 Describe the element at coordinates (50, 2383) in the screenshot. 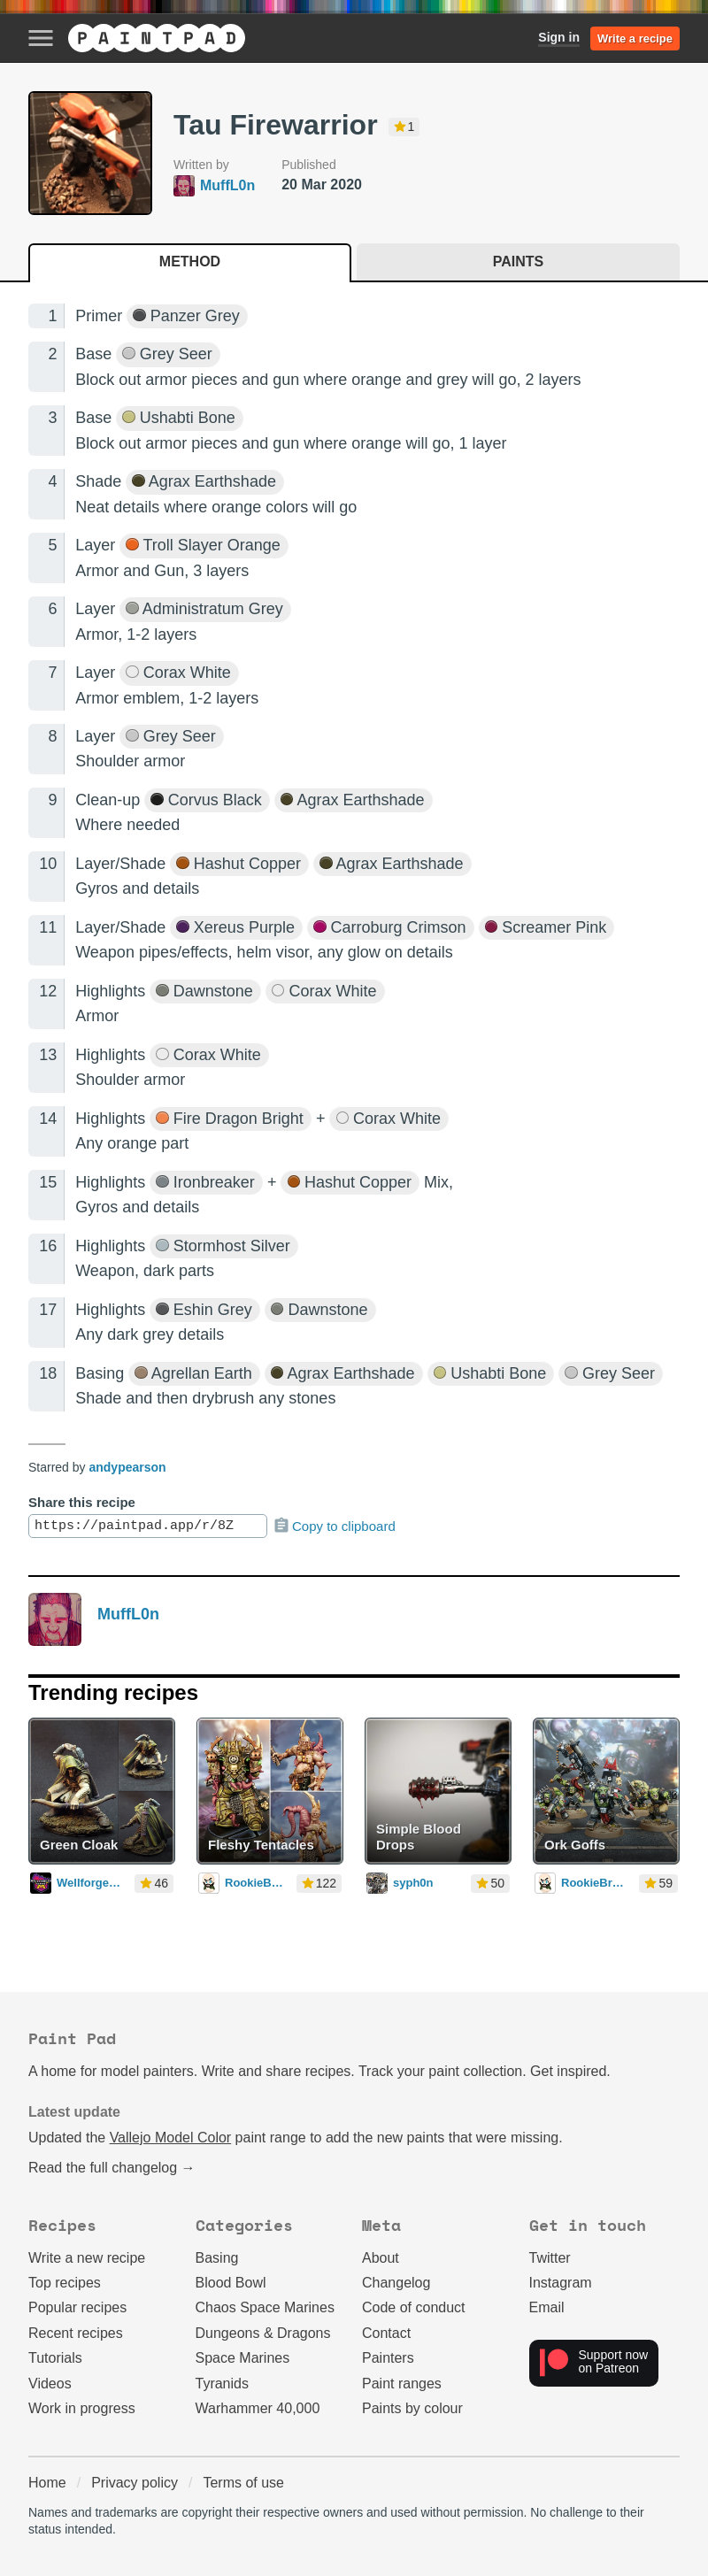

I see `Videos` at that location.